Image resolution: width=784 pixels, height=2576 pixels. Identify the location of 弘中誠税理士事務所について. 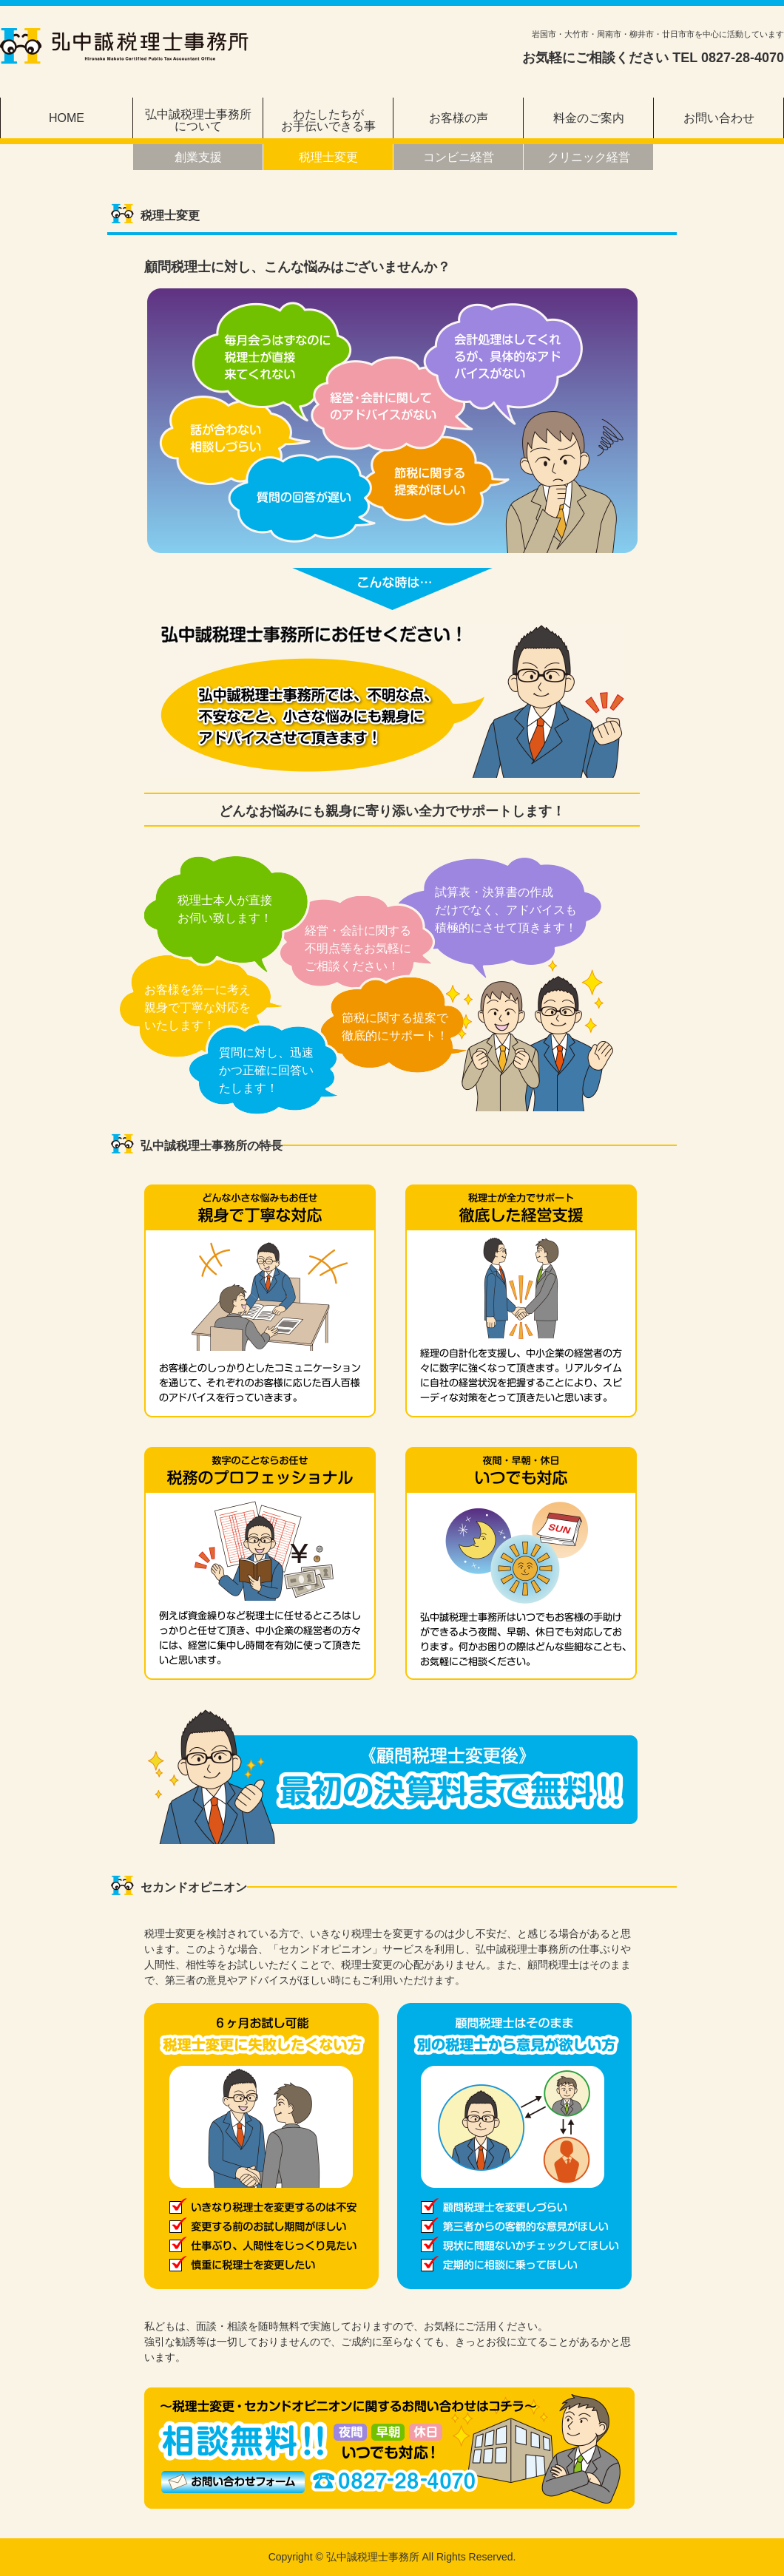
(198, 120).